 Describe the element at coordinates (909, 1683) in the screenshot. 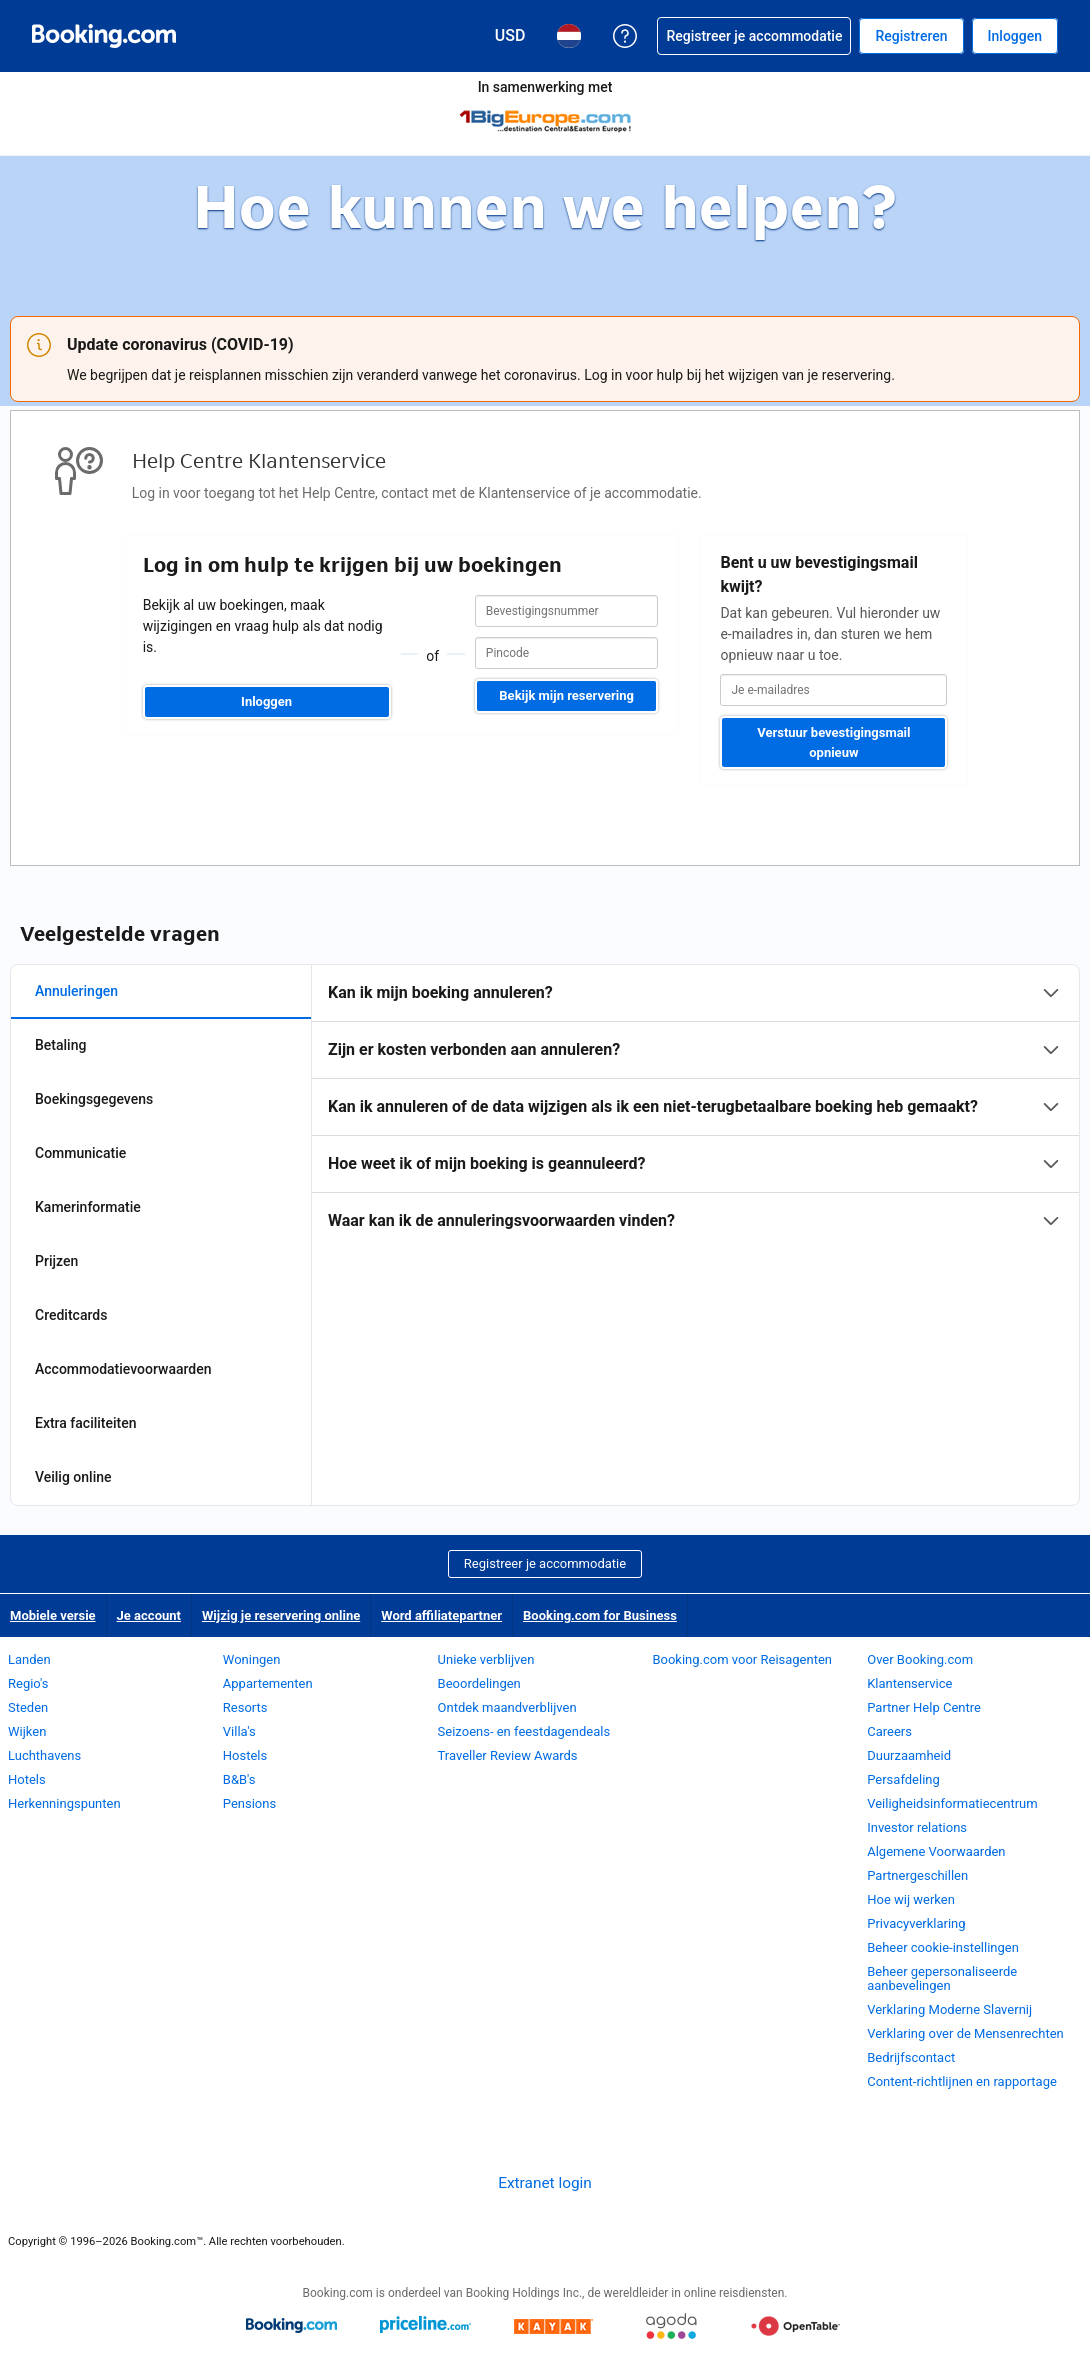

I see `Klantenservice` at that location.